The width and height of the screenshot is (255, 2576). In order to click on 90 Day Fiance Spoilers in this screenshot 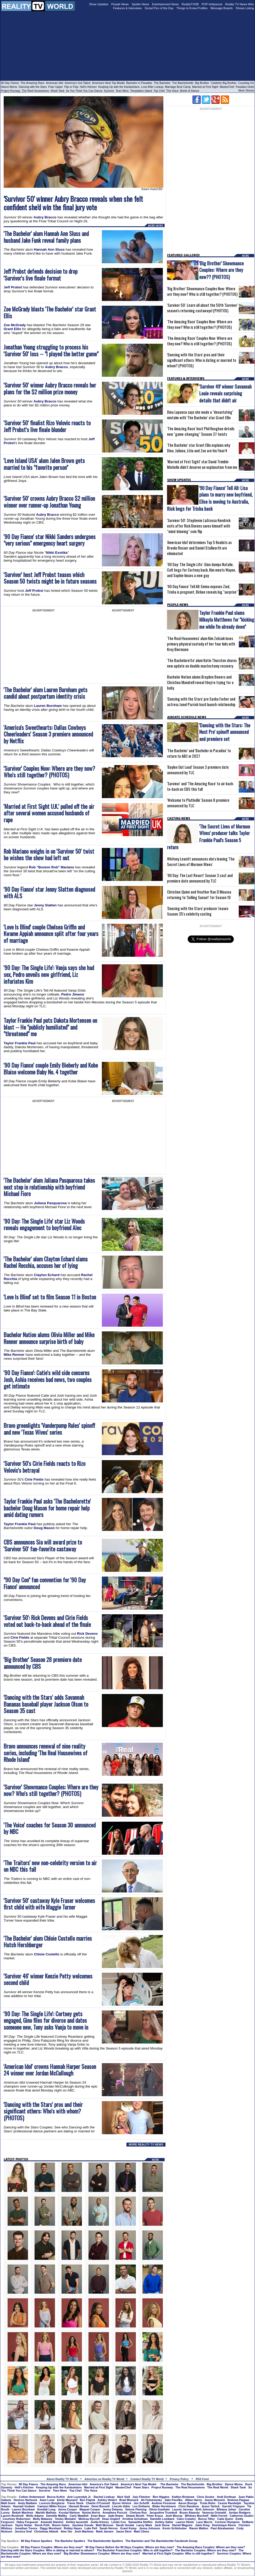, I will do `click(36, 2540)`.